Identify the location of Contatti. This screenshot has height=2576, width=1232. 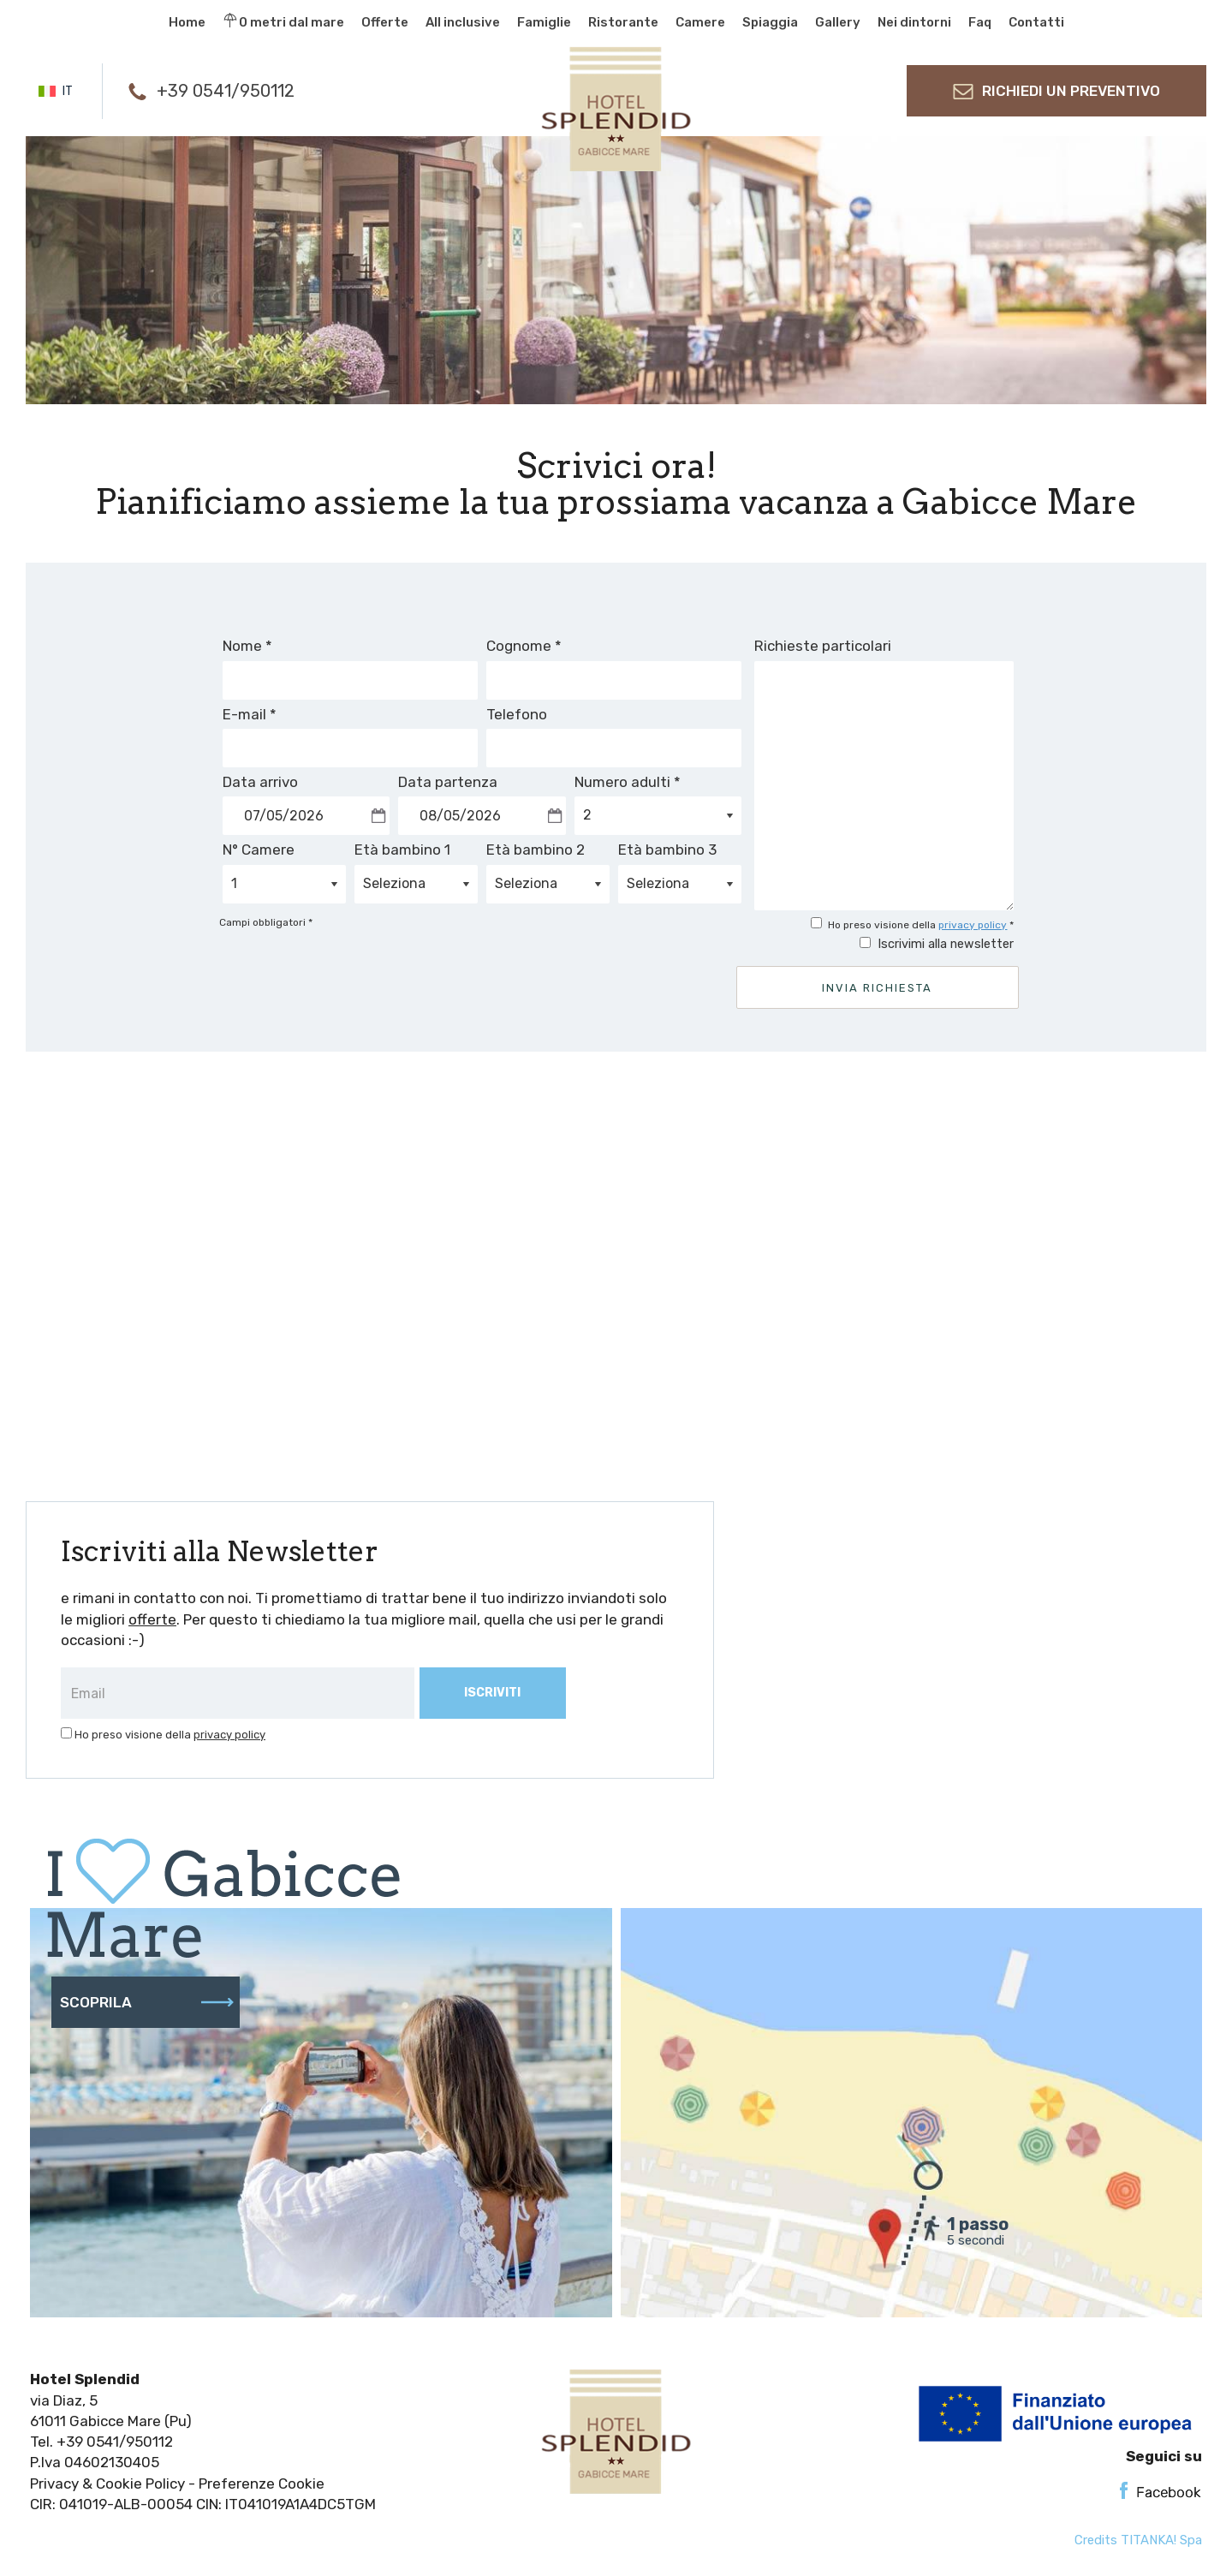
(1036, 22).